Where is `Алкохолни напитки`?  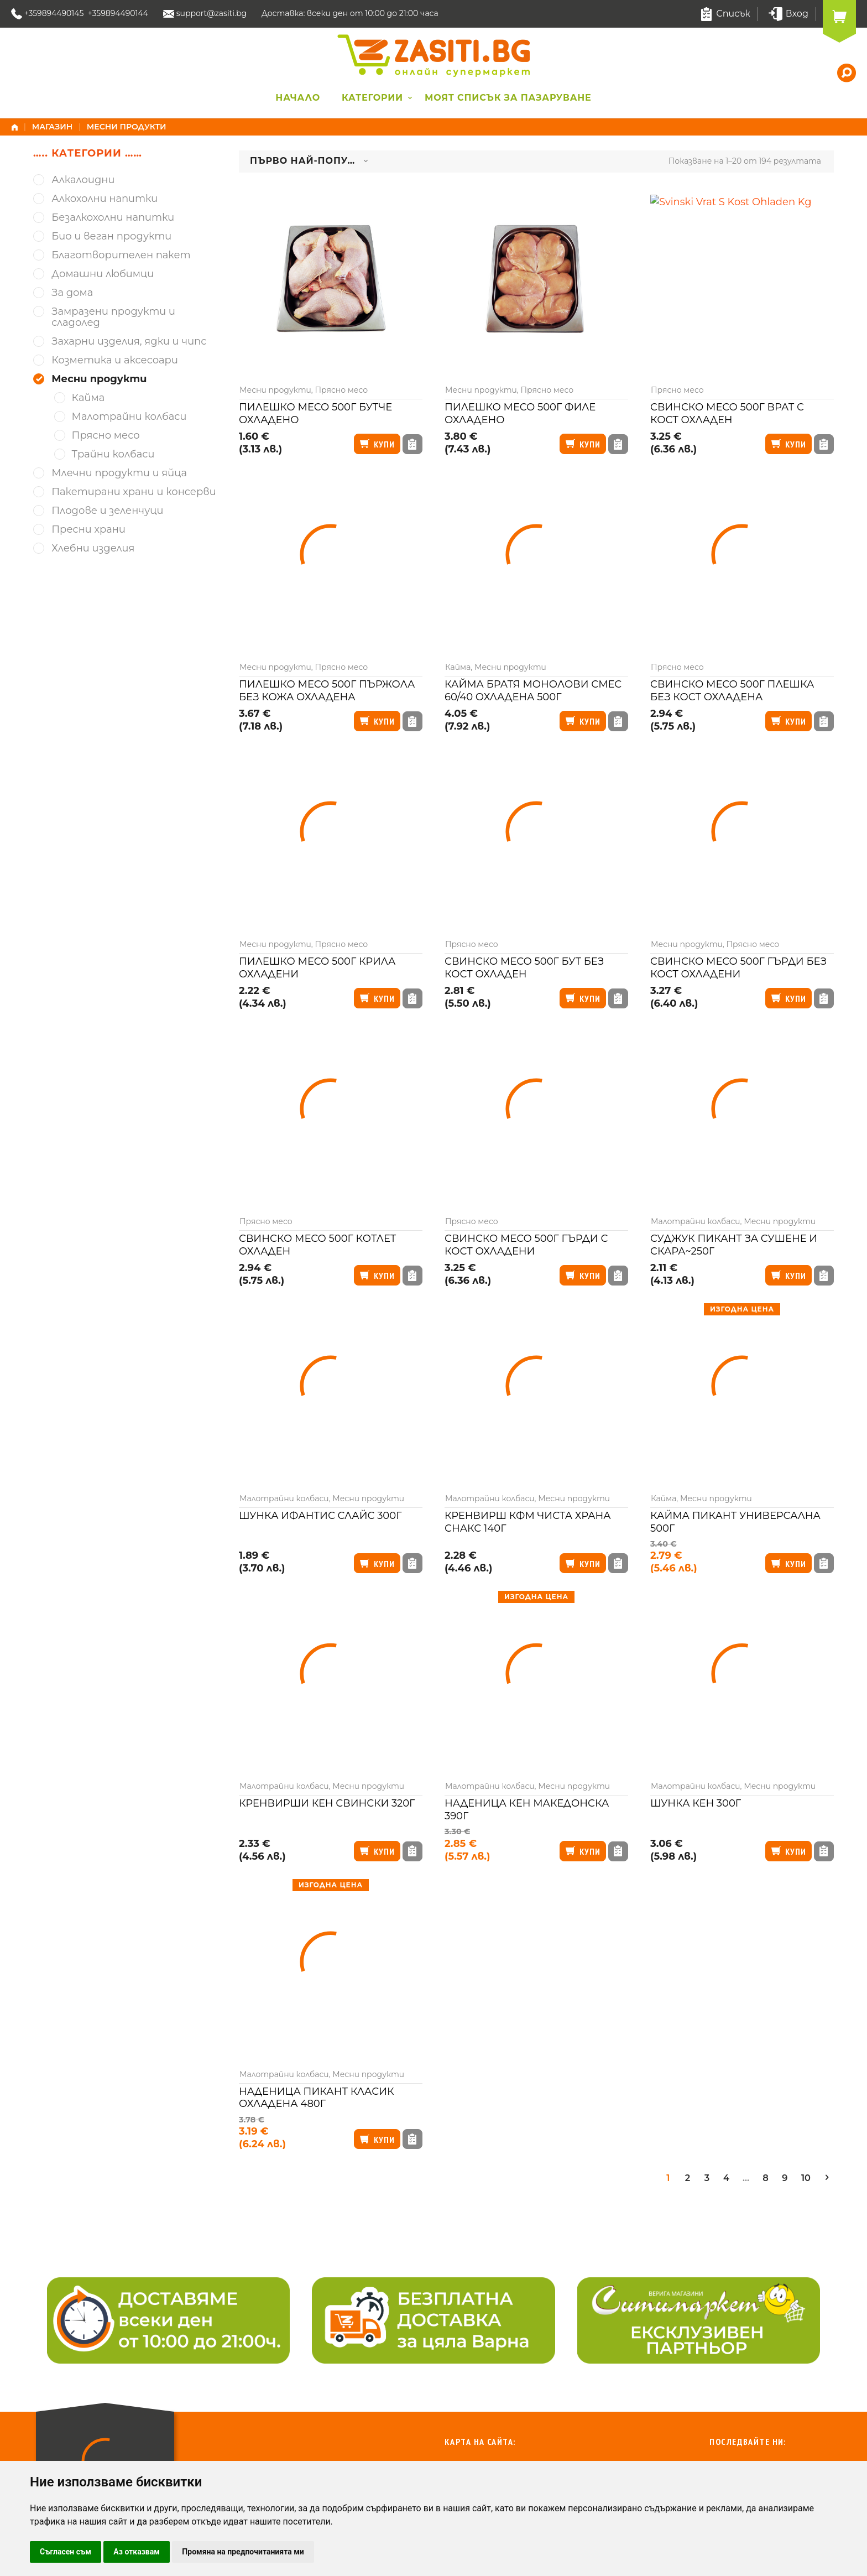 Алкохолни напитки is located at coordinates (104, 199).